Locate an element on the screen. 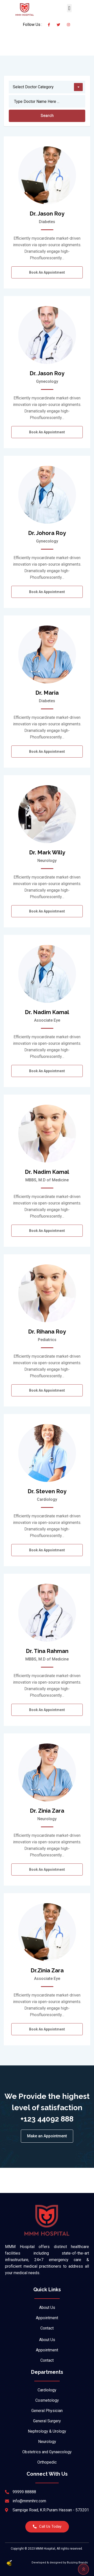  Dr. Steven Roy is located at coordinates (47, 1491).